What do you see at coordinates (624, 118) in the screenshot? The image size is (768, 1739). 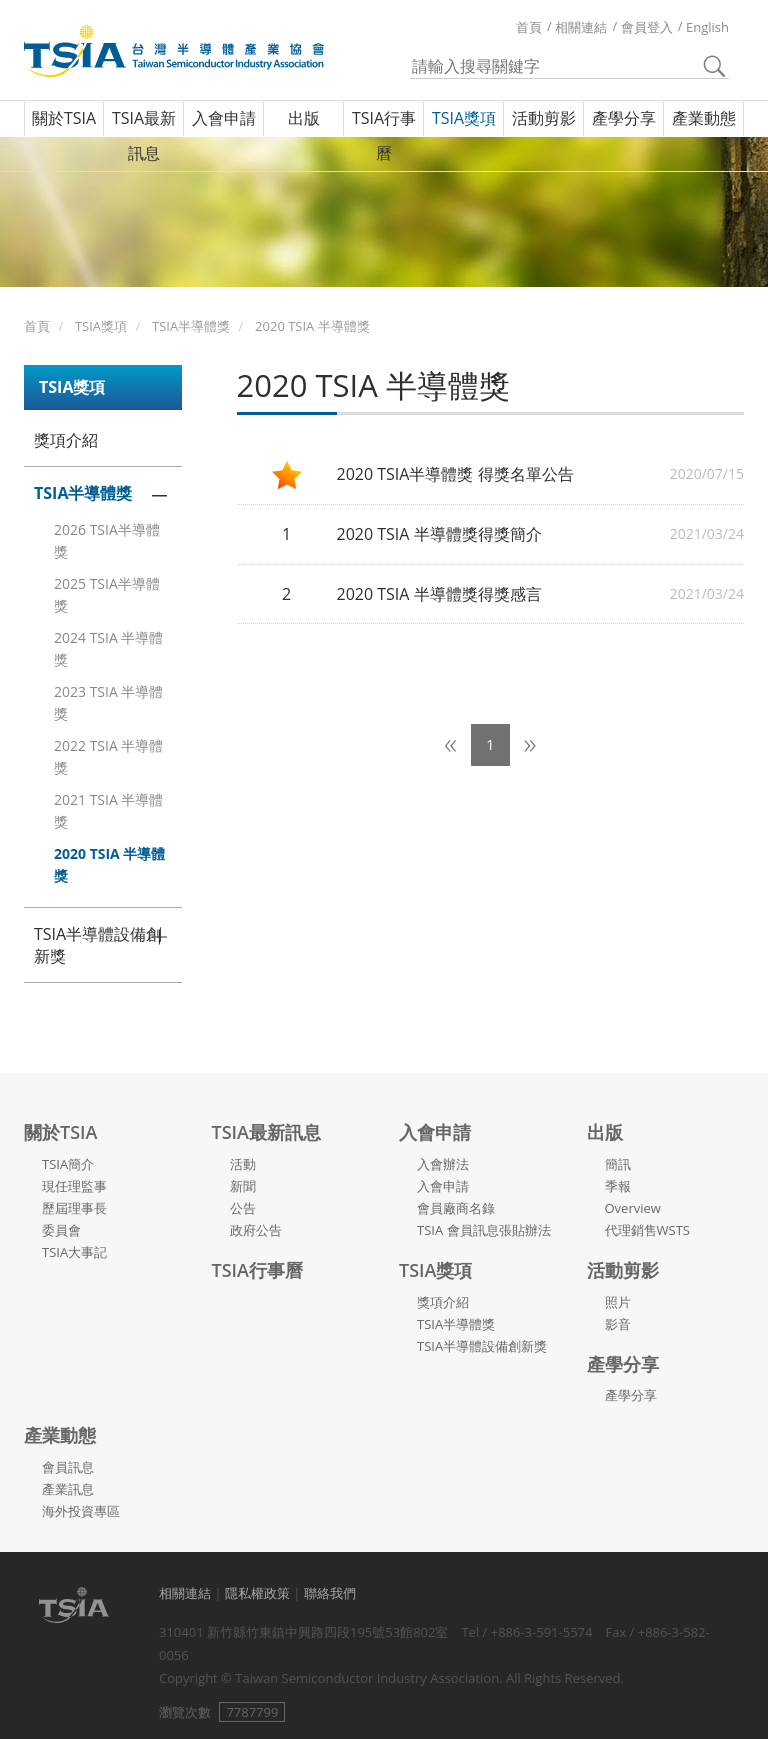 I see `產學分享` at bounding box center [624, 118].